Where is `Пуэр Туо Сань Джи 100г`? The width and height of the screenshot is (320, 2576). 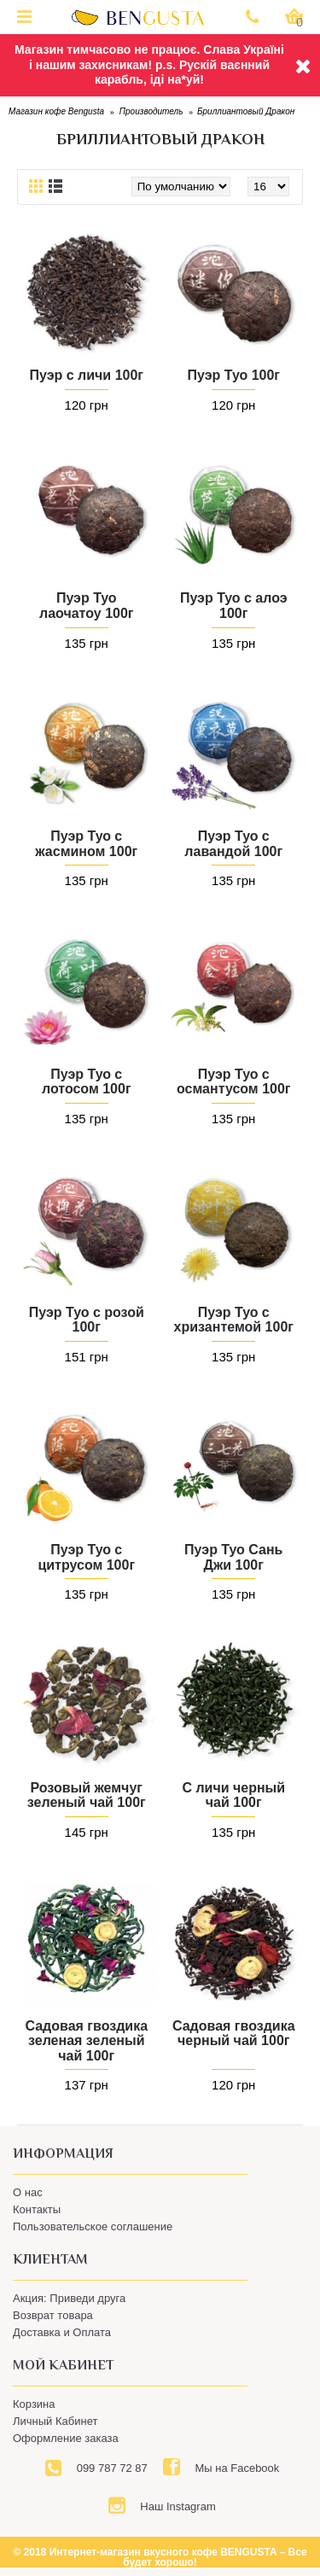
Пуэр Туо Сань Джи 100г is located at coordinates (233, 1557).